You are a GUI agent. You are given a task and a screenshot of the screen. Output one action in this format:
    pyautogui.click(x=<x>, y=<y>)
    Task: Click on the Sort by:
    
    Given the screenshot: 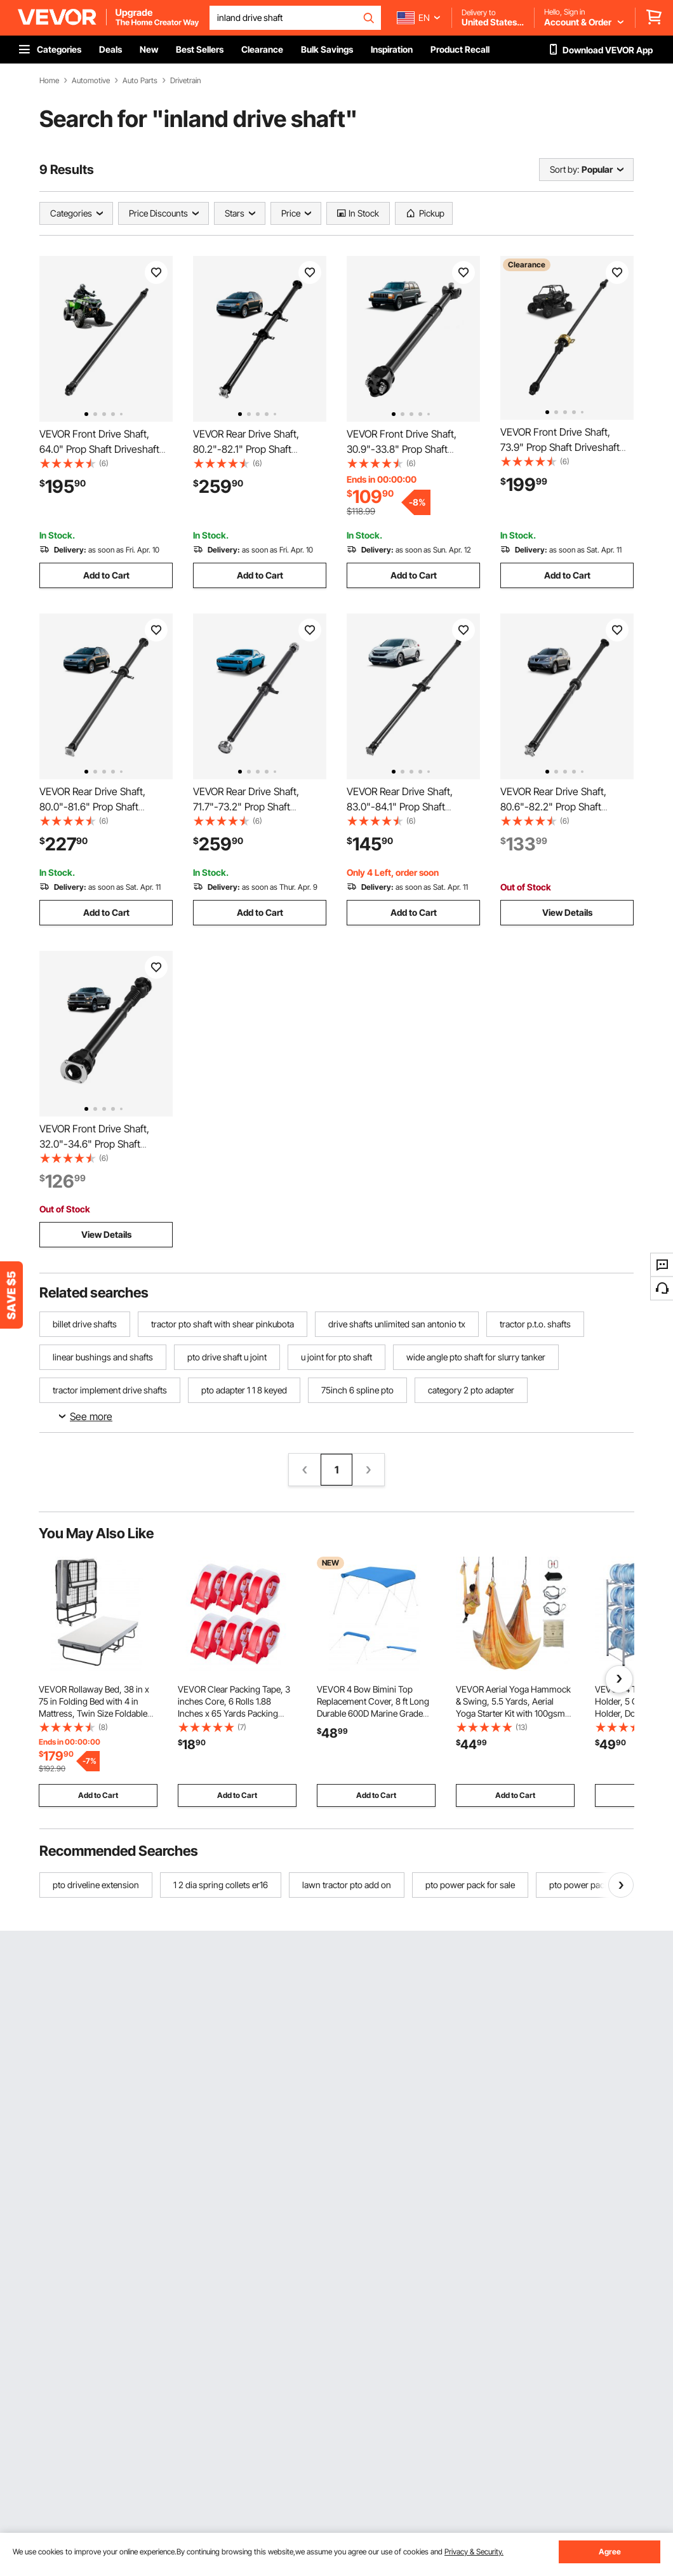 What is the action you would take?
    pyautogui.click(x=564, y=169)
    